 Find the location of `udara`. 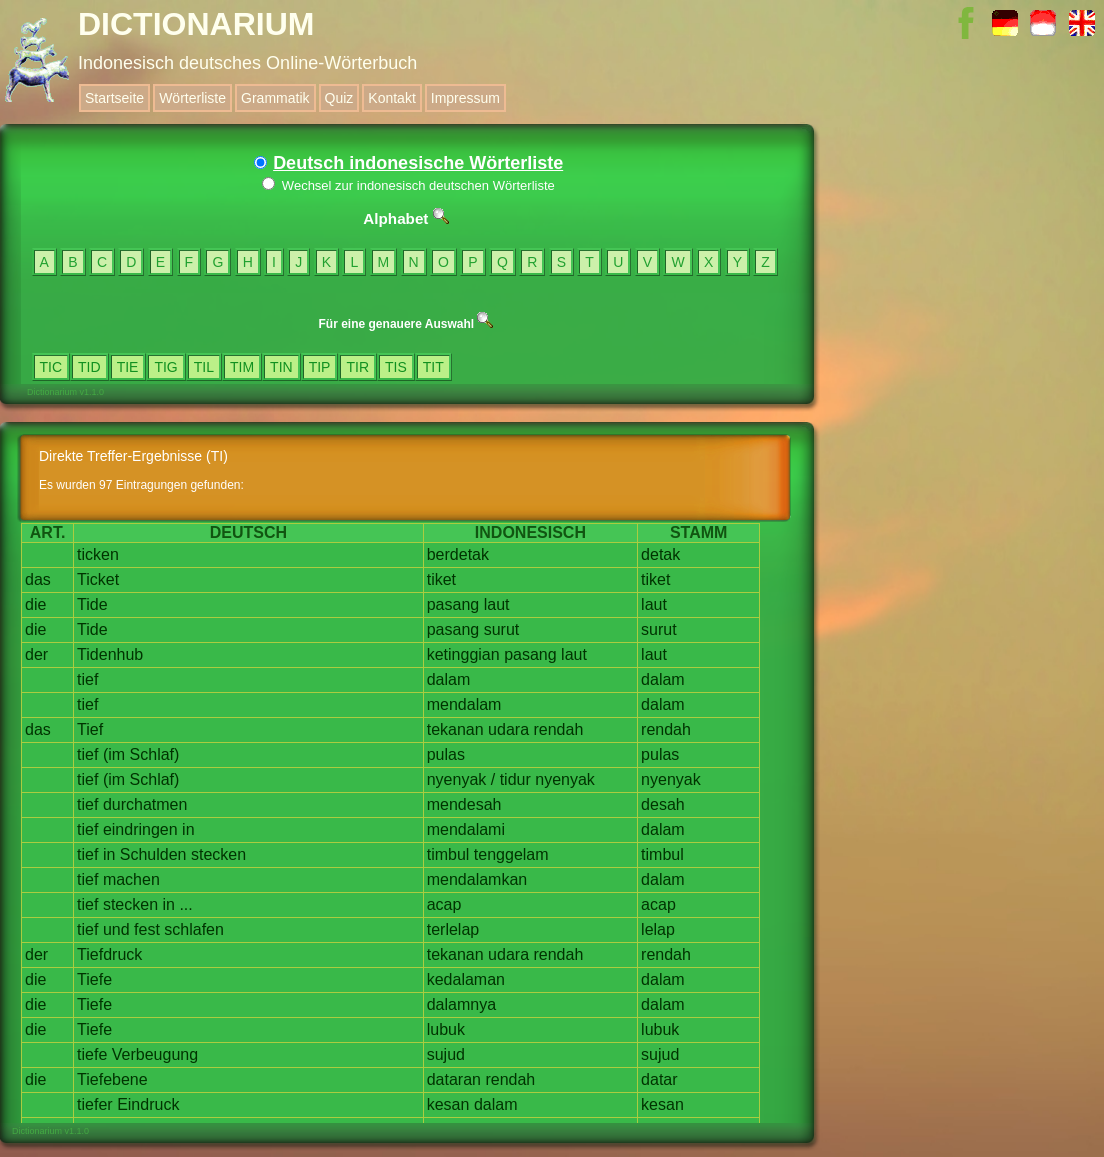

udara is located at coordinates (508, 729).